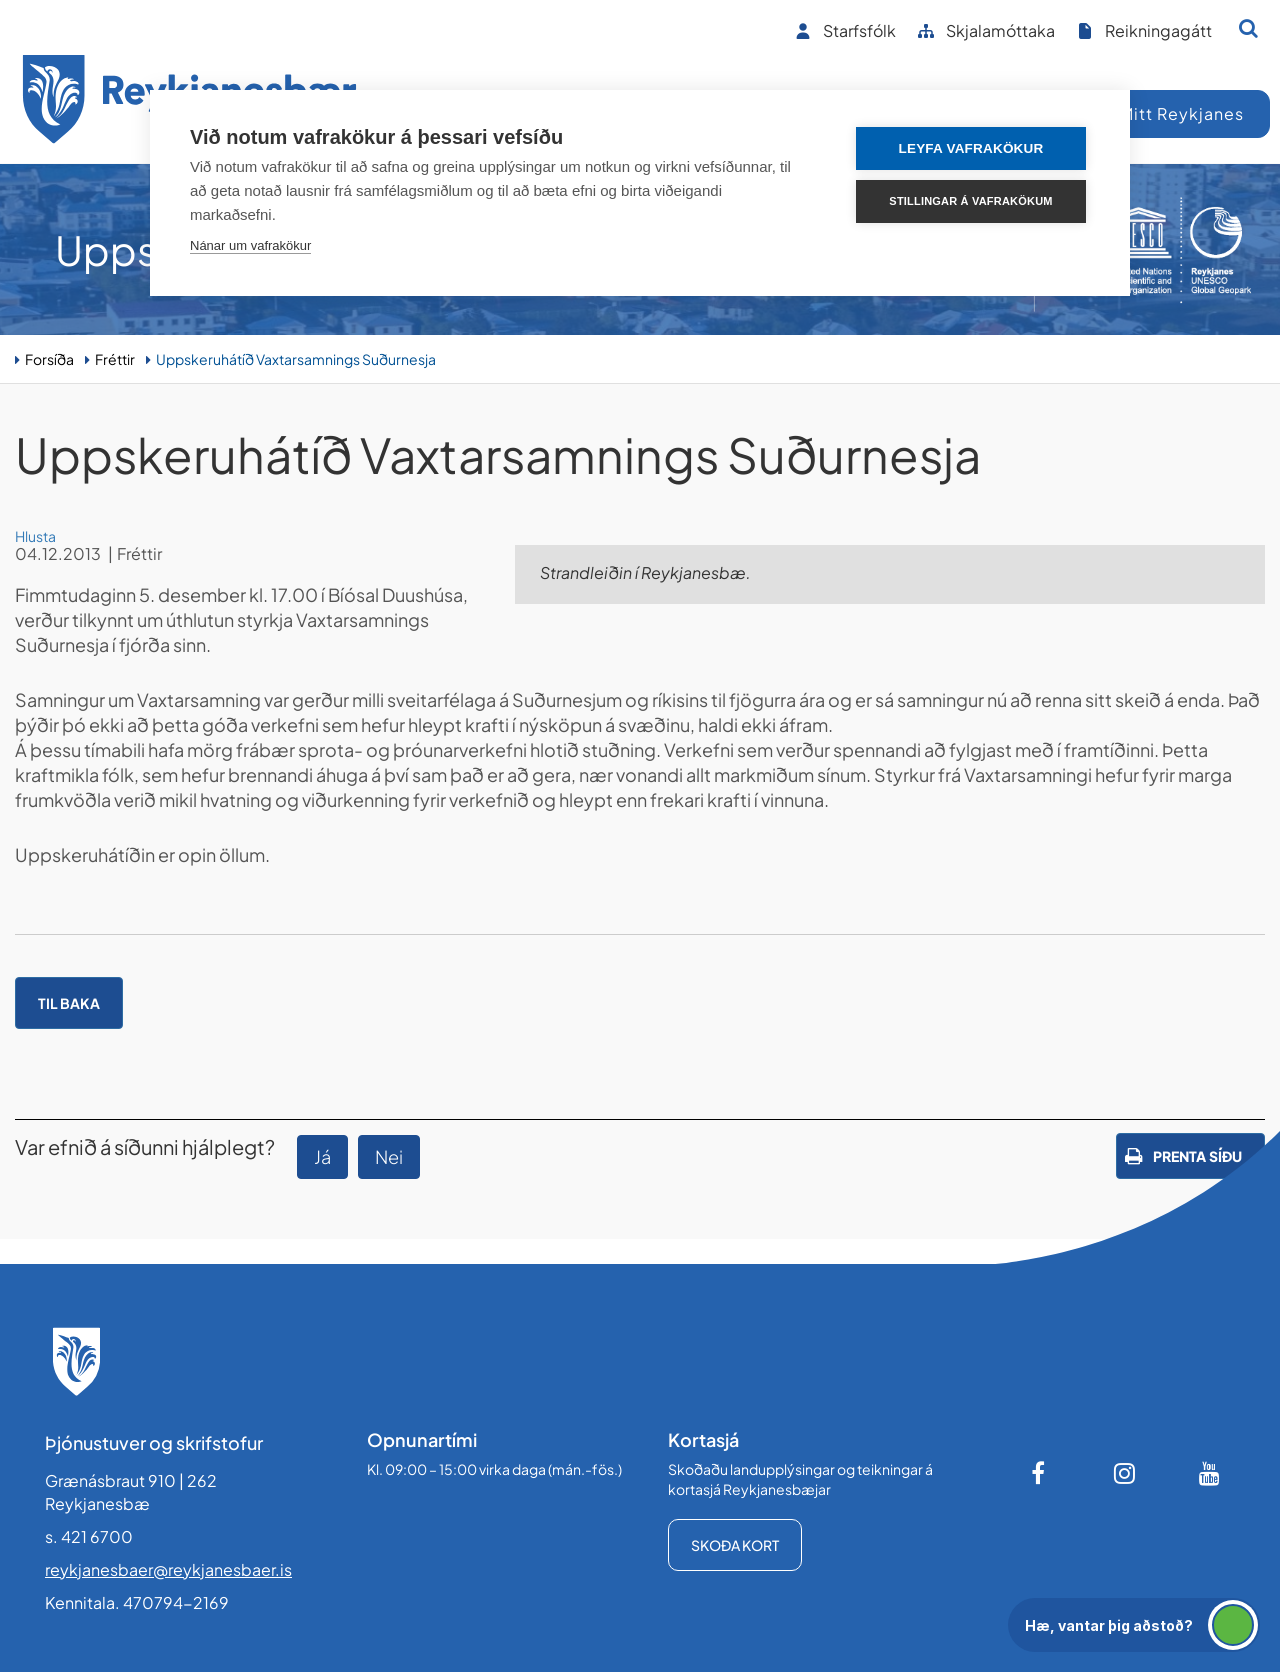 This screenshot has height=1672, width=1280. Describe the element at coordinates (735, 1545) in the screenshot. I see `Skoða kort` at that location.